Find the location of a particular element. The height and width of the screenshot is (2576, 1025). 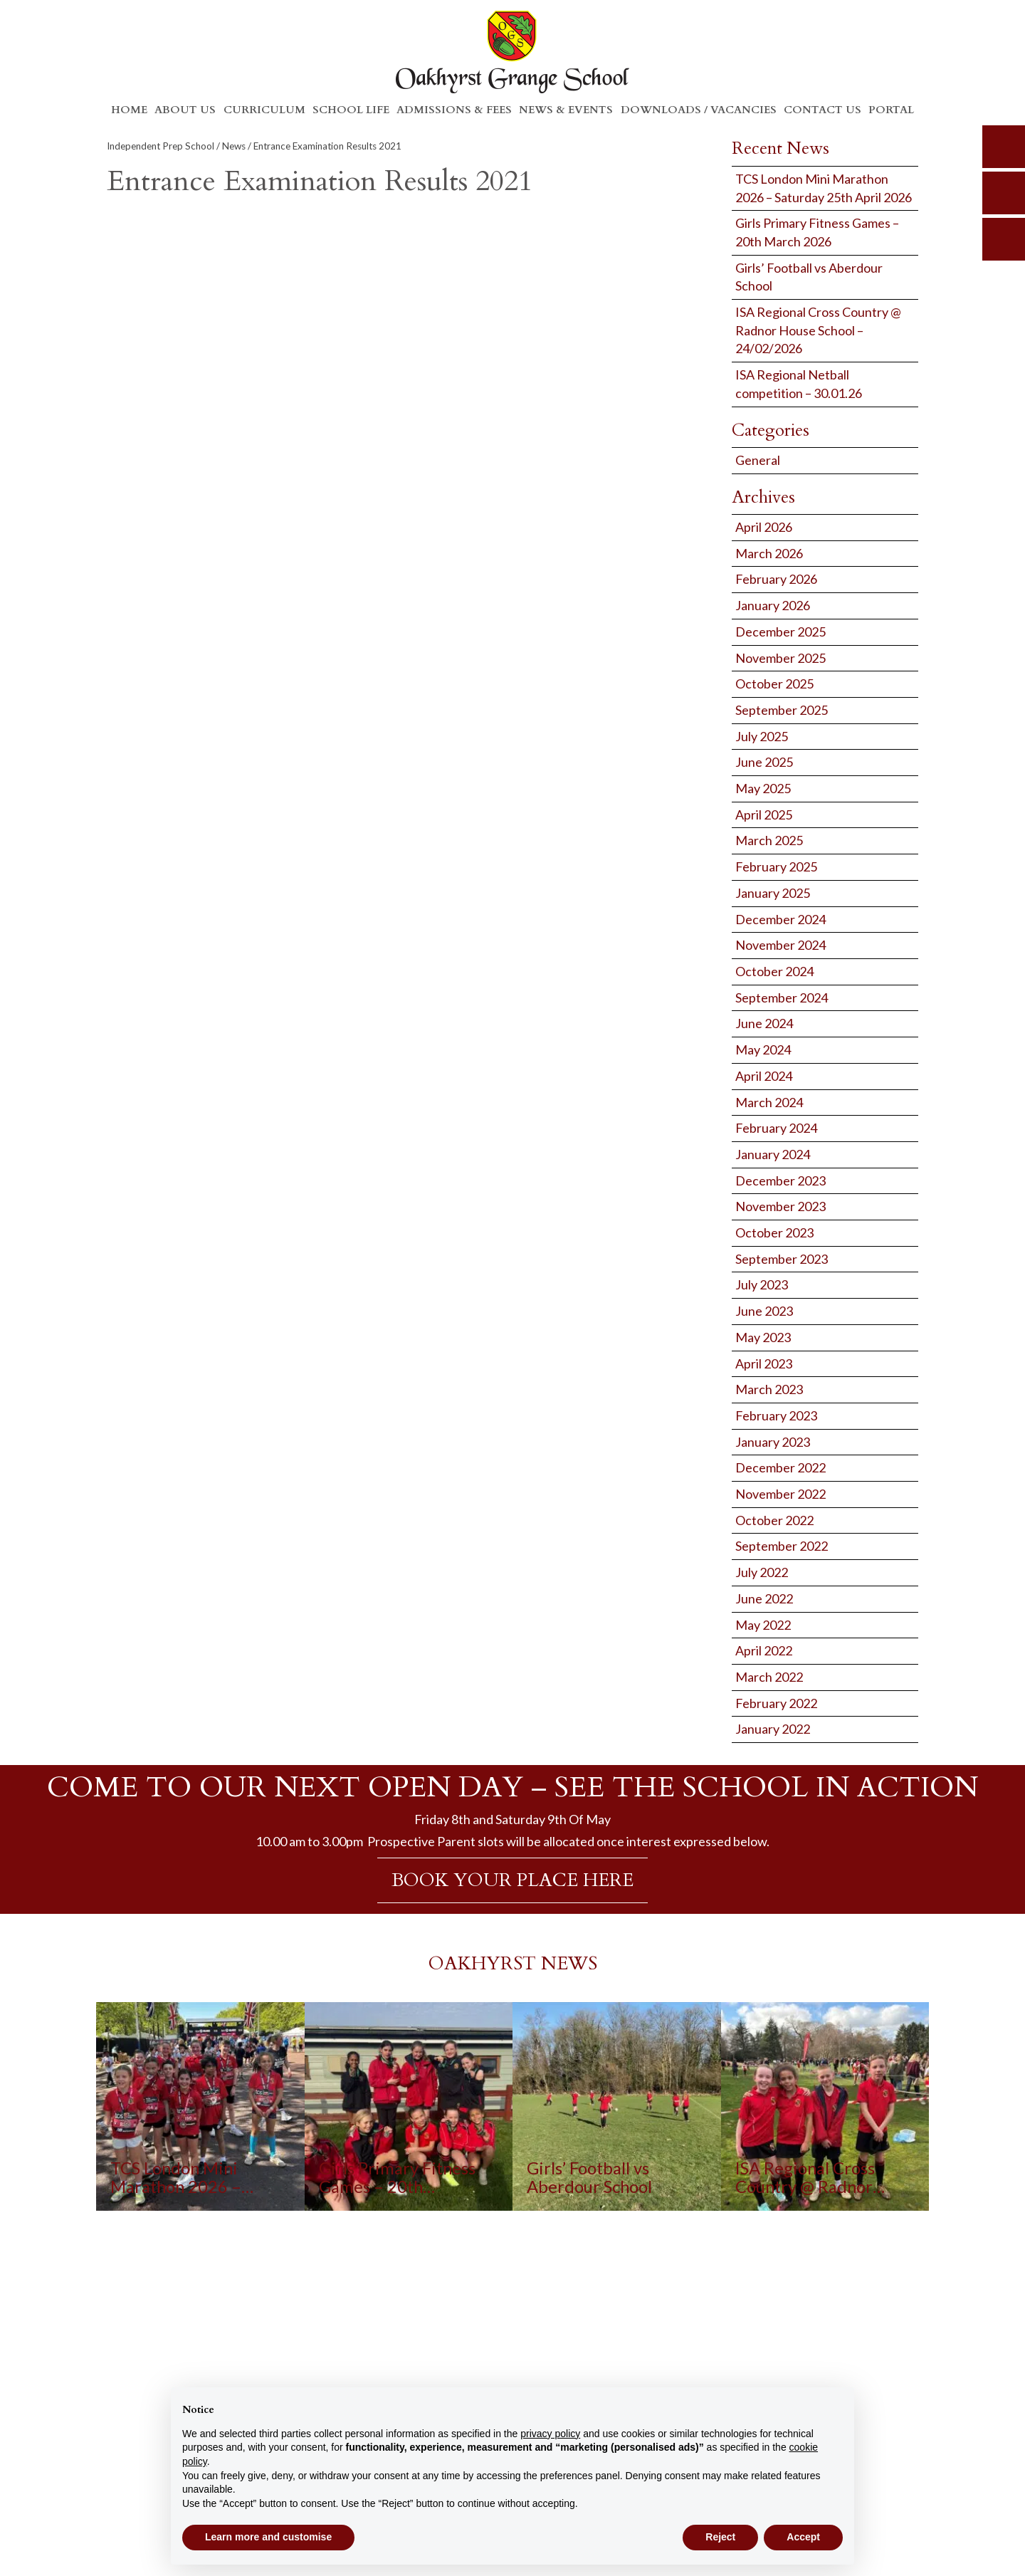

March 2022 is located at coordinates (769, 1677).